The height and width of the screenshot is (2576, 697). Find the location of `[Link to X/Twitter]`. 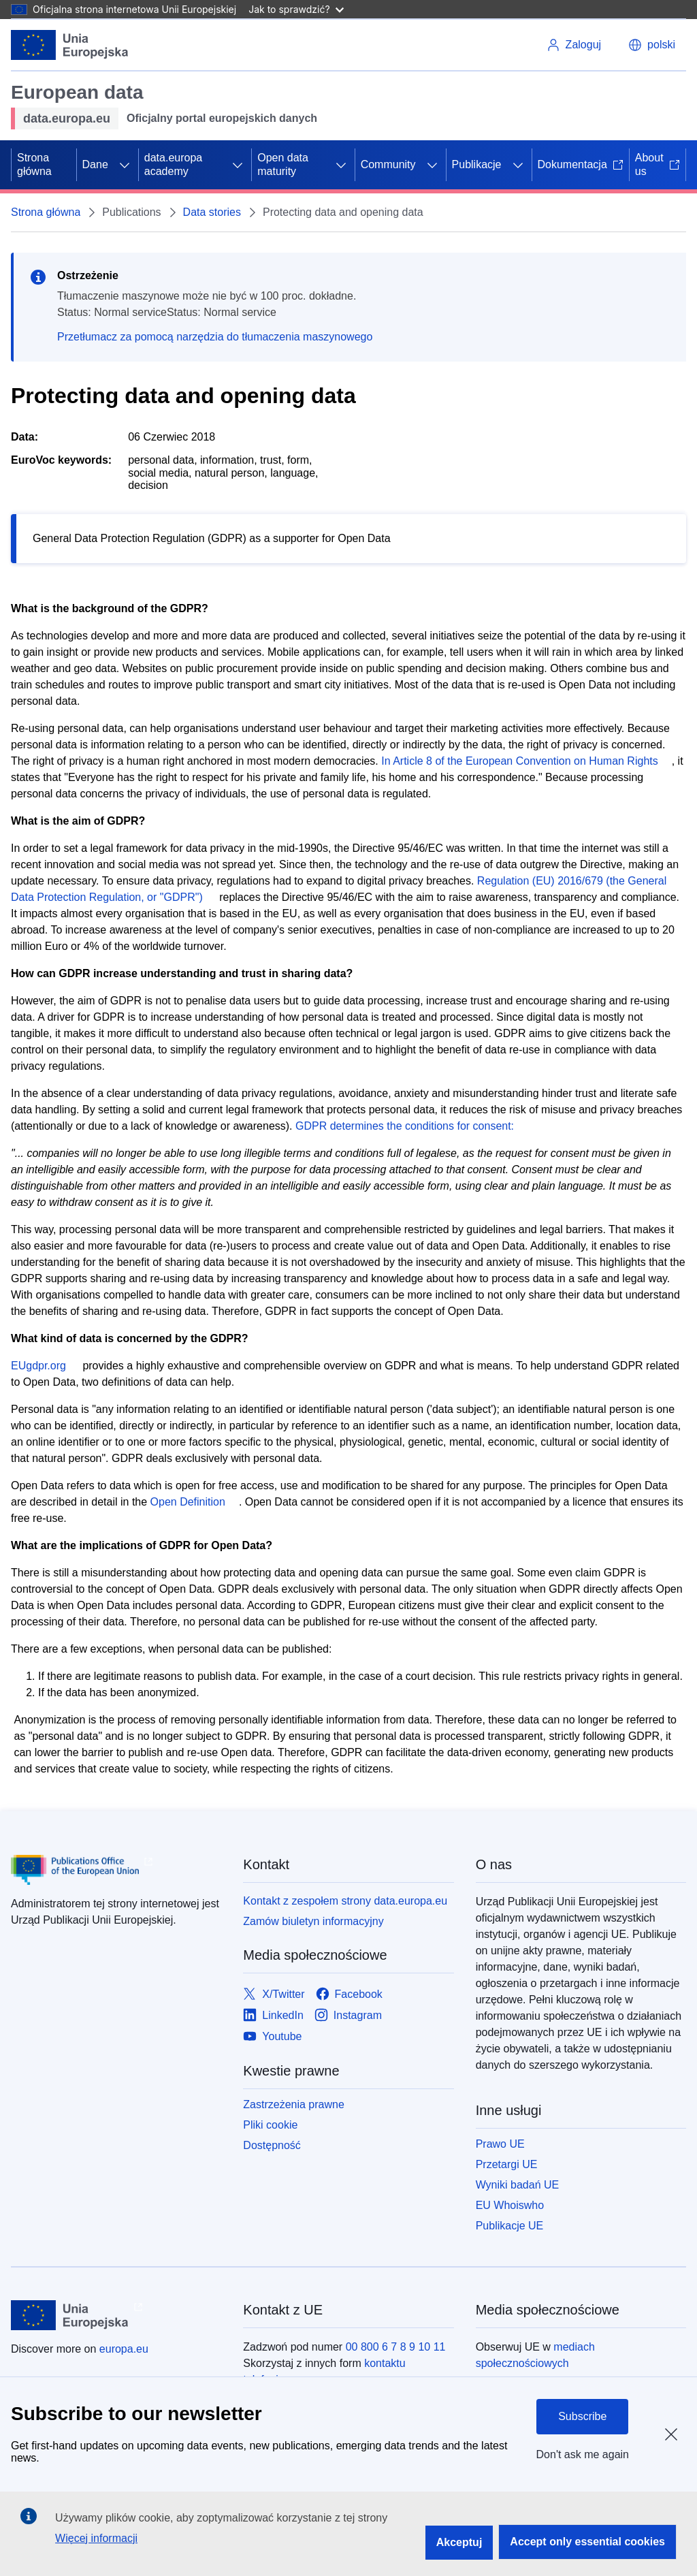

[Link to X/Twitter] is located at coordinates (273, 1995).